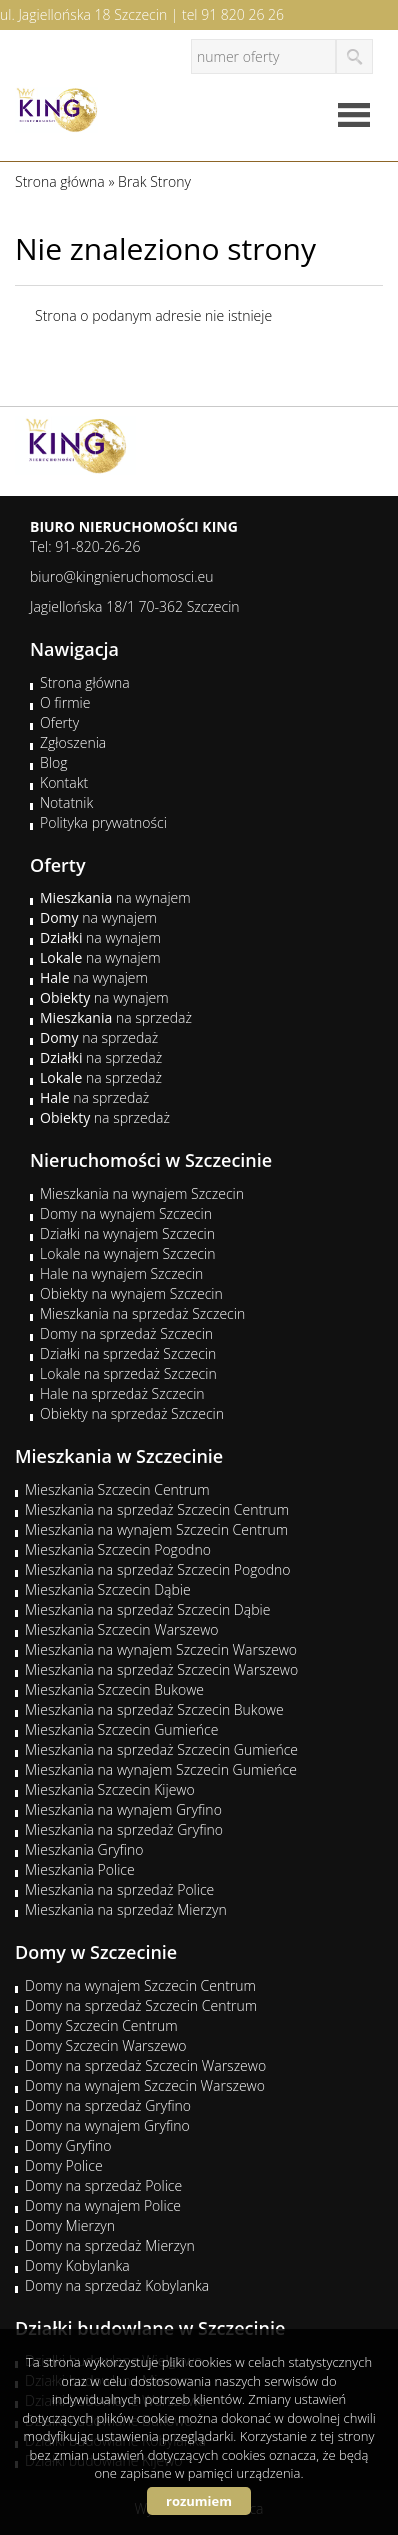  I want to click on Domy na wynajem Gryfino, so click(107, 2125).